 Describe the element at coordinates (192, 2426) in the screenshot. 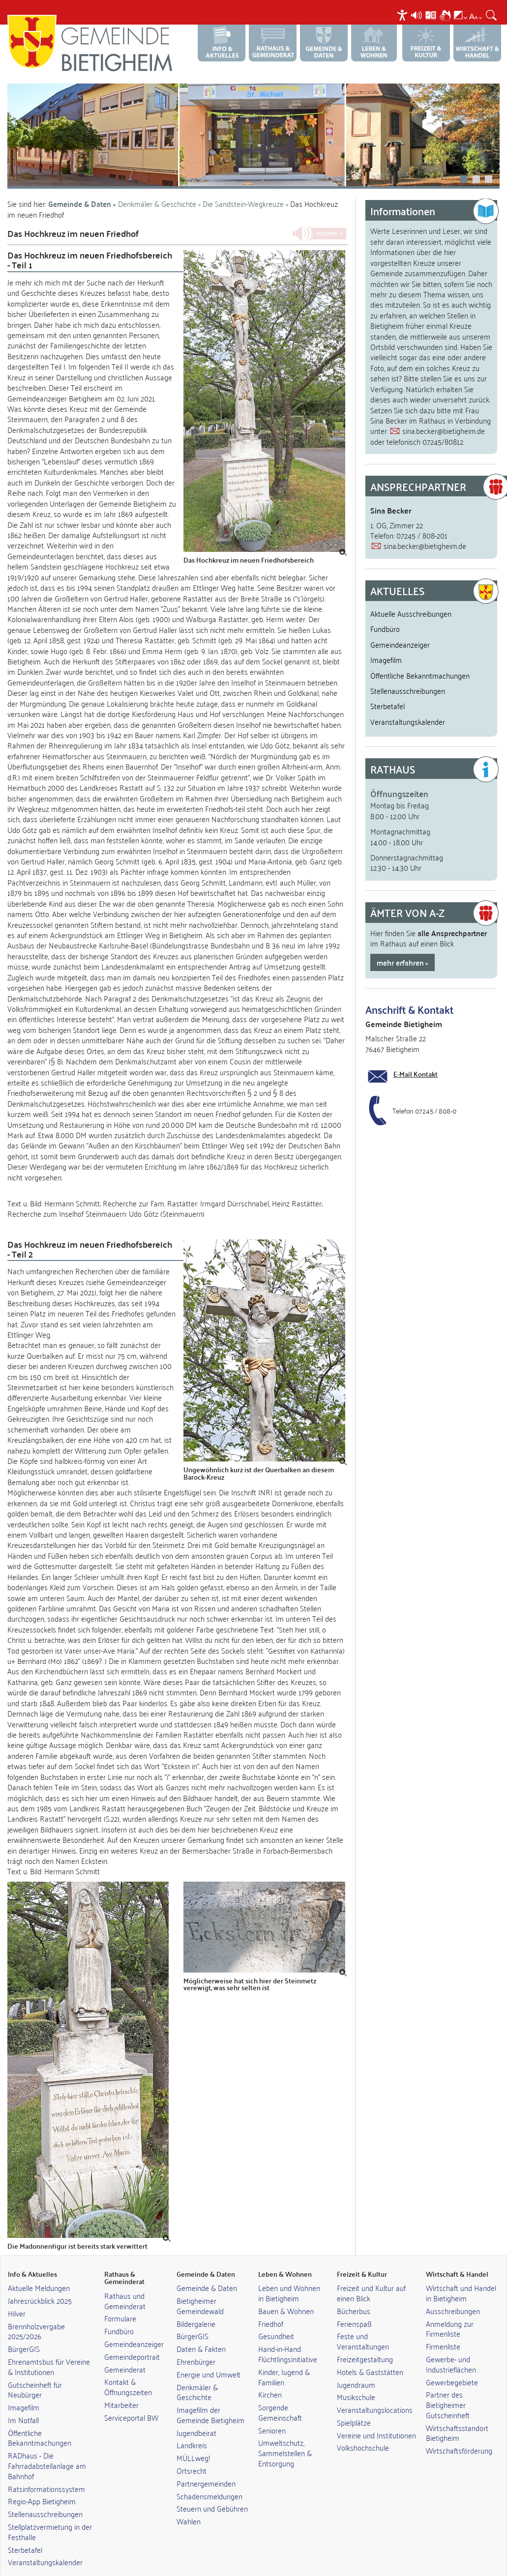

I see `Landkreis [link]` at that location.